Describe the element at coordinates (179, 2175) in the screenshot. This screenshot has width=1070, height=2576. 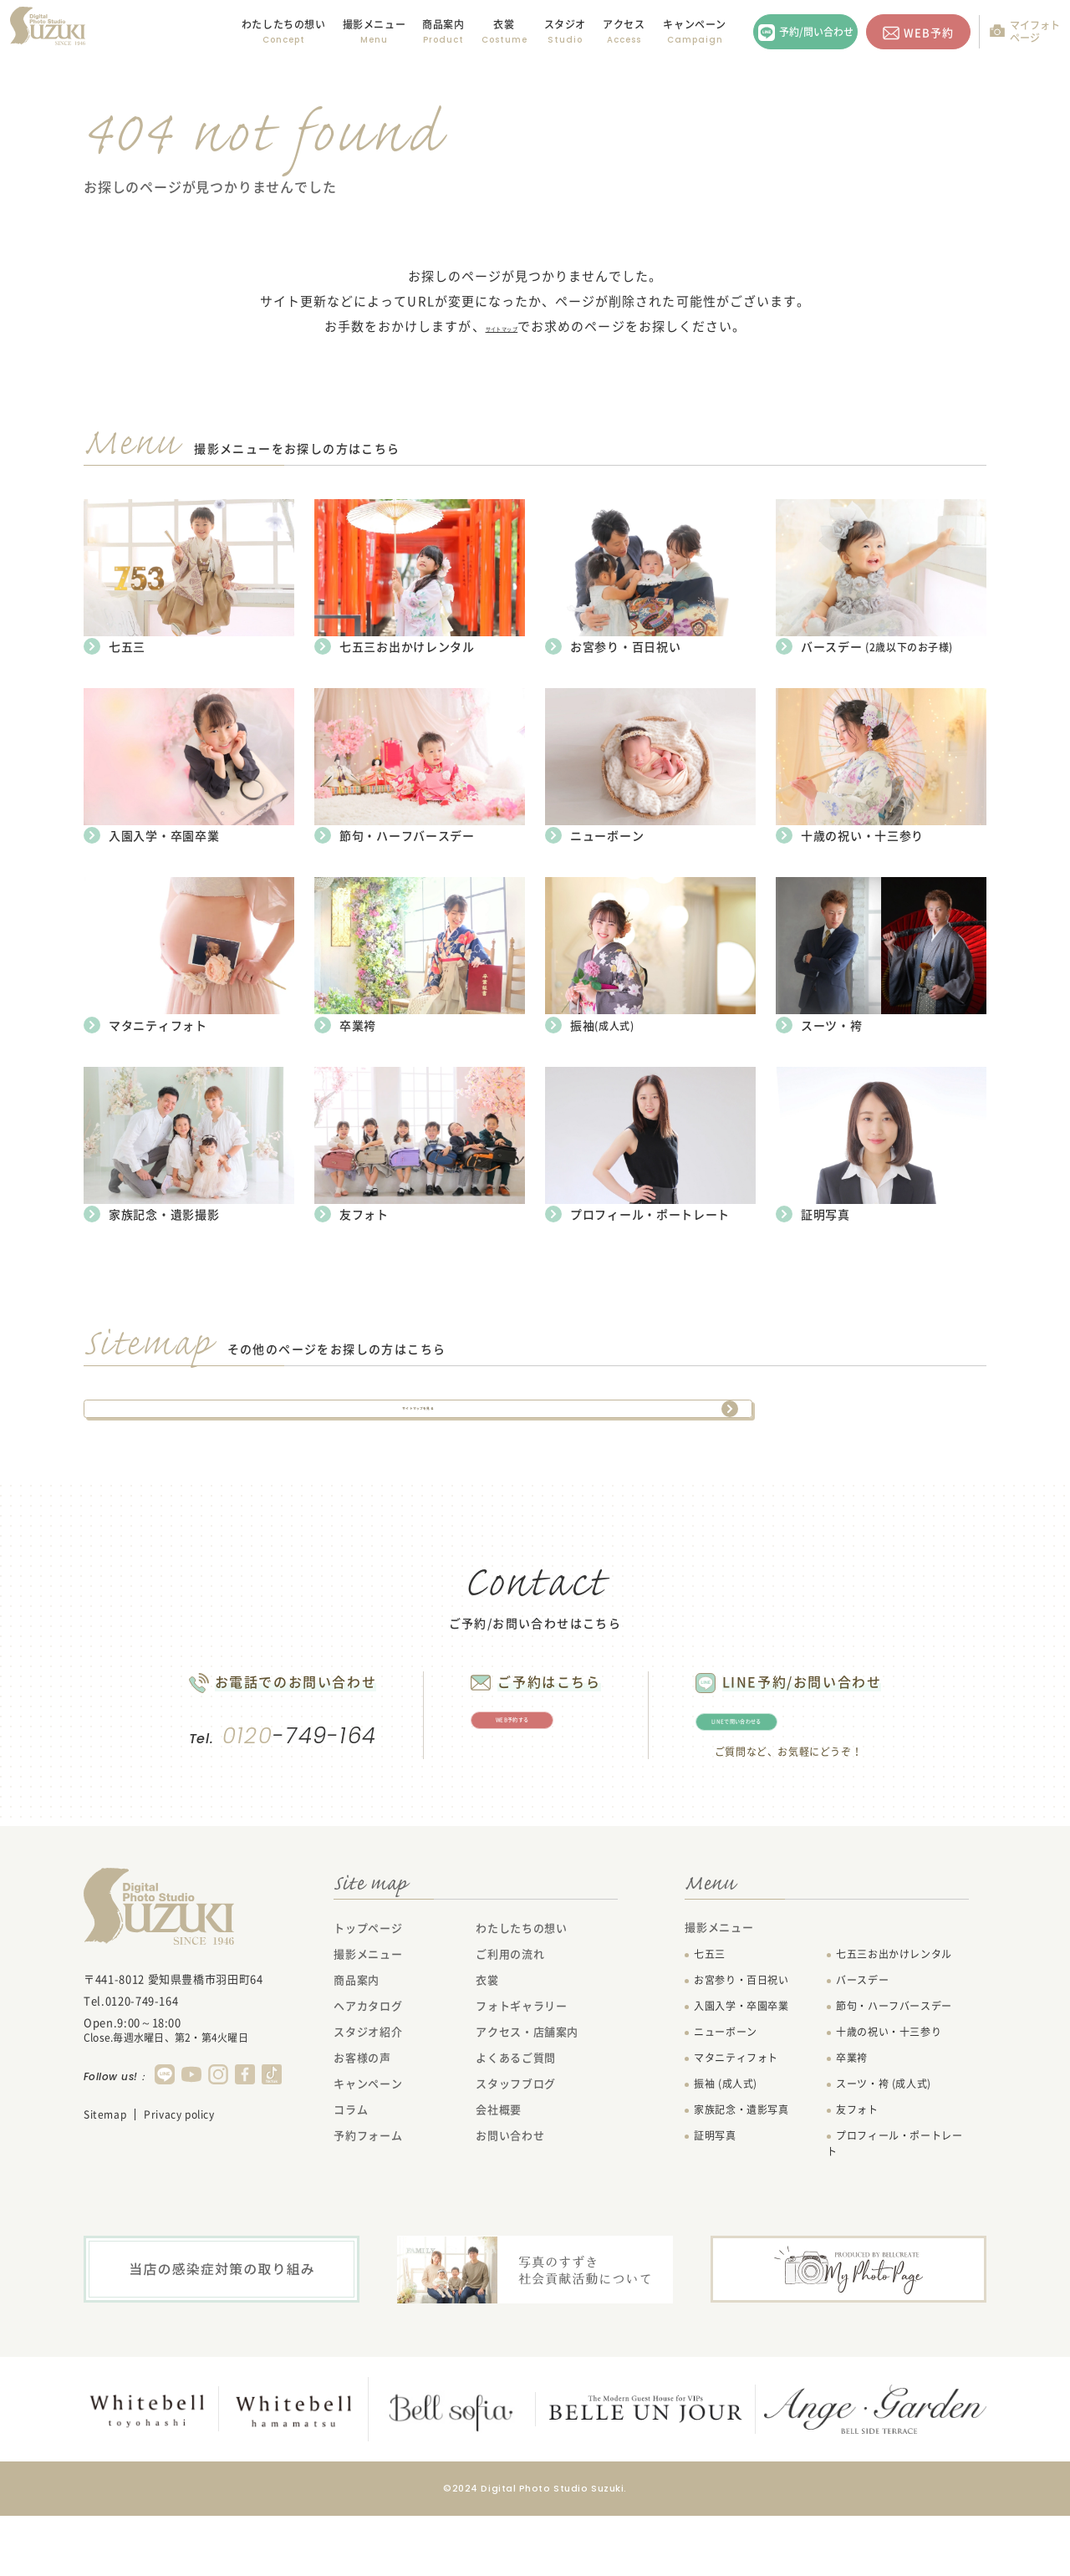
I see `Privacy policy` at that location.